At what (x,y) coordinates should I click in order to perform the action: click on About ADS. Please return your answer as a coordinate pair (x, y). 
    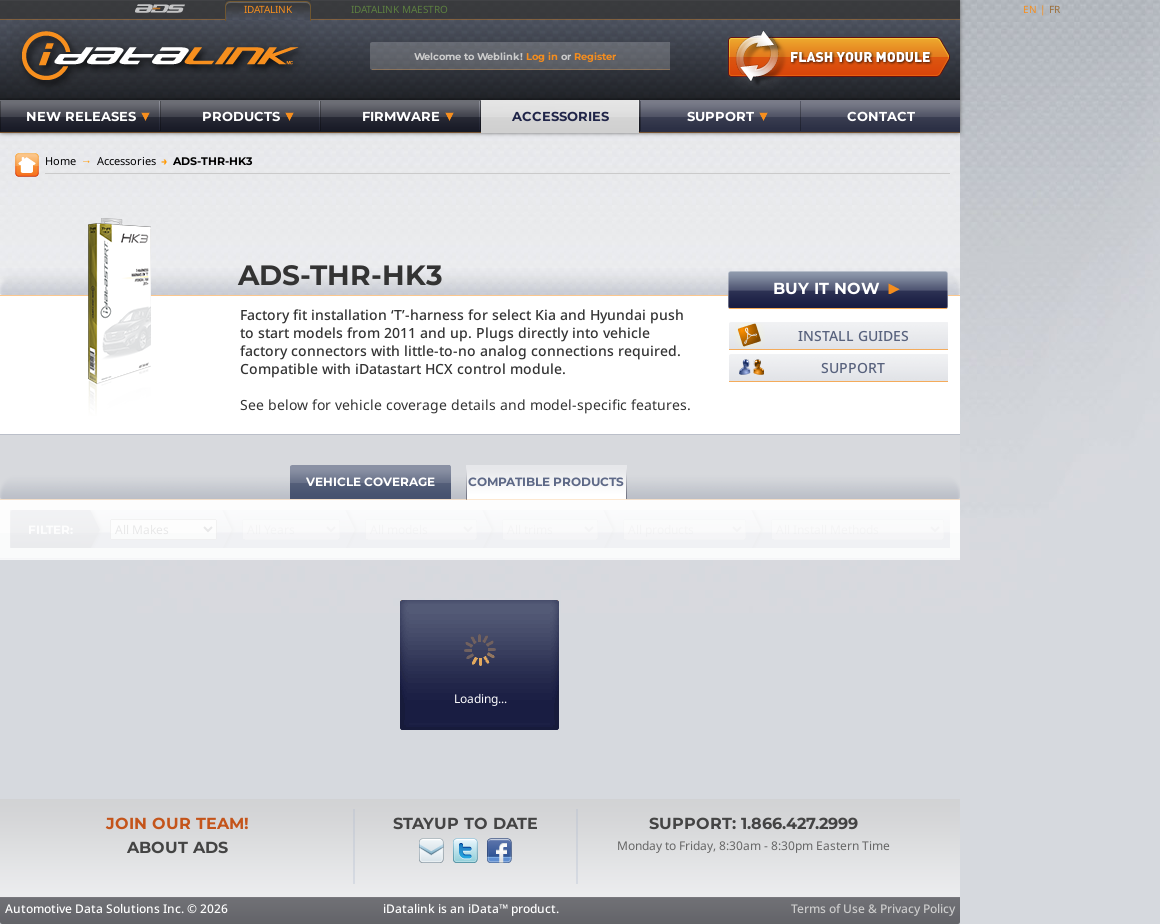
    Looking at the image, I should click on (177, 847).